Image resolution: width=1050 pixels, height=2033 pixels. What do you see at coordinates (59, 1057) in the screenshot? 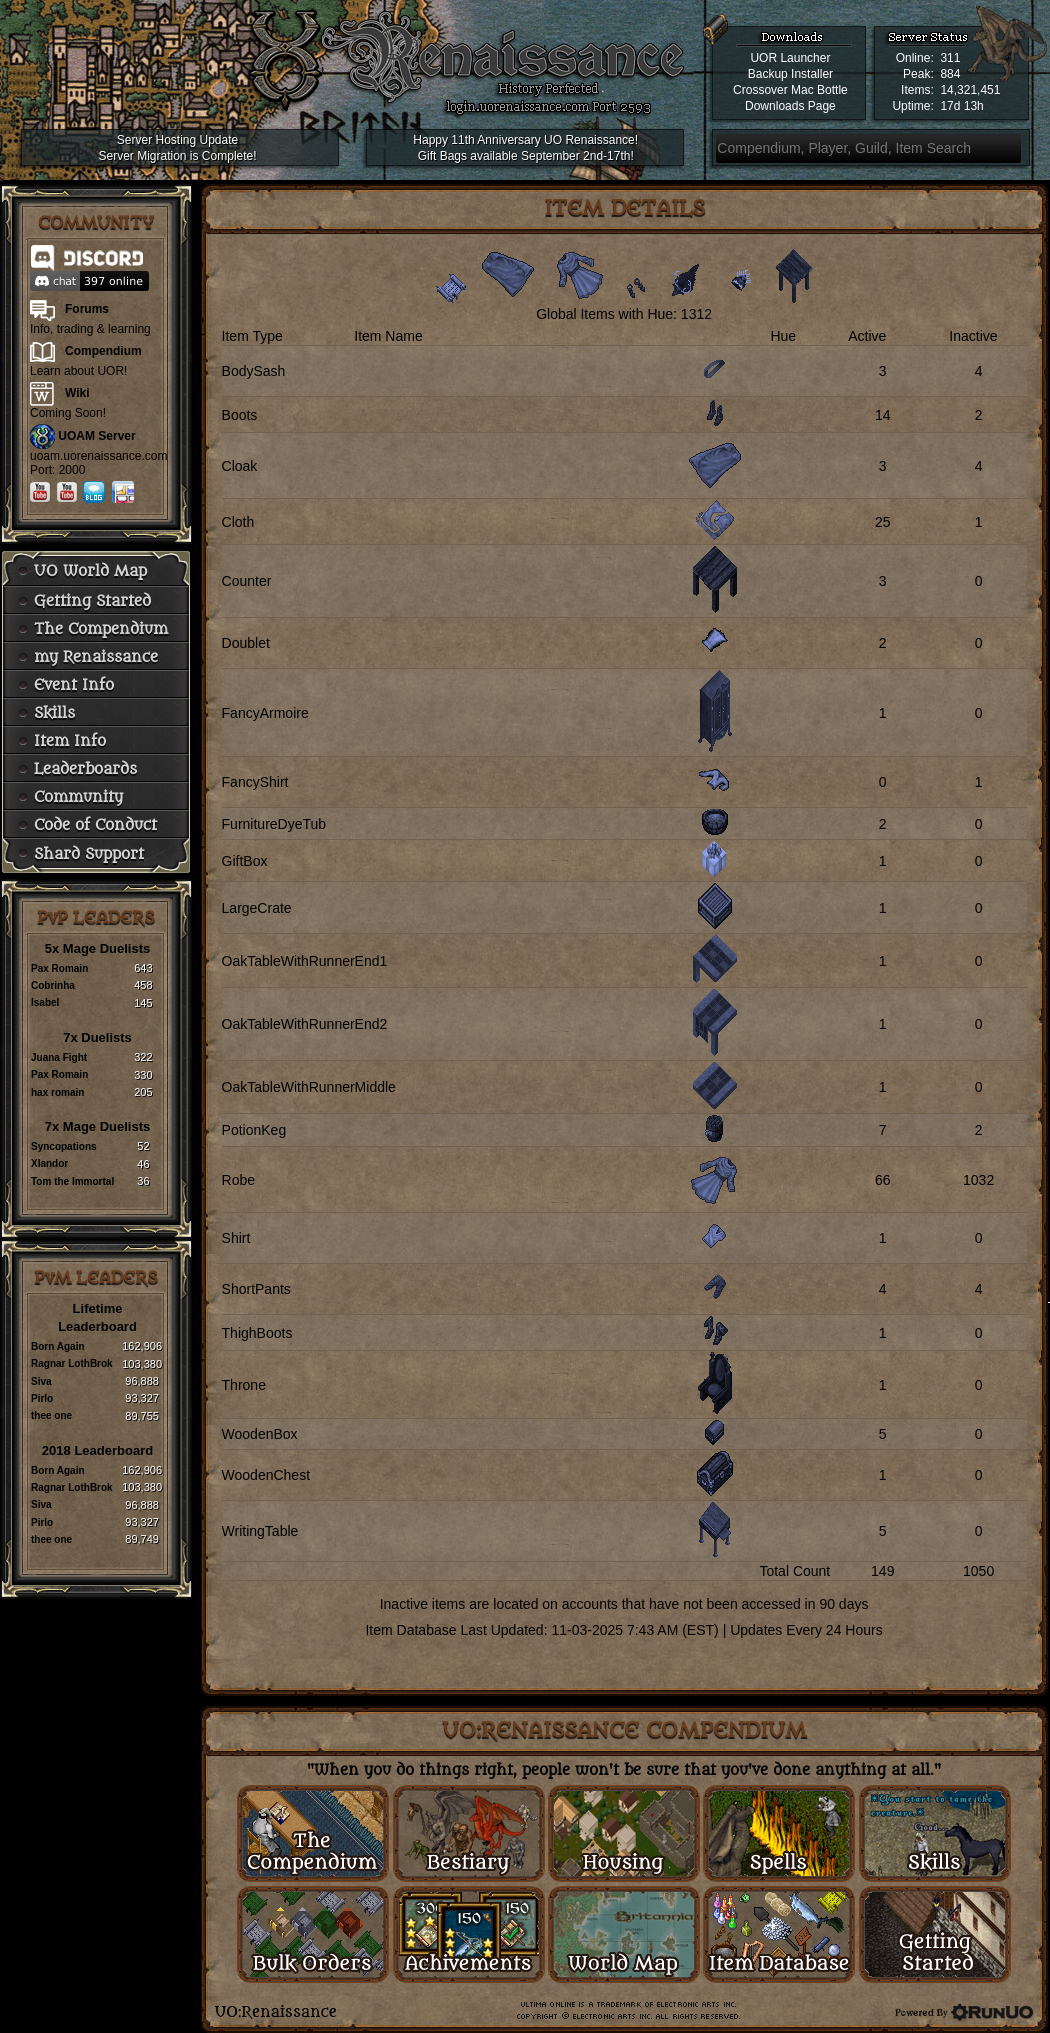
I see `Juana Fight` at bounding box center [59, 1057].